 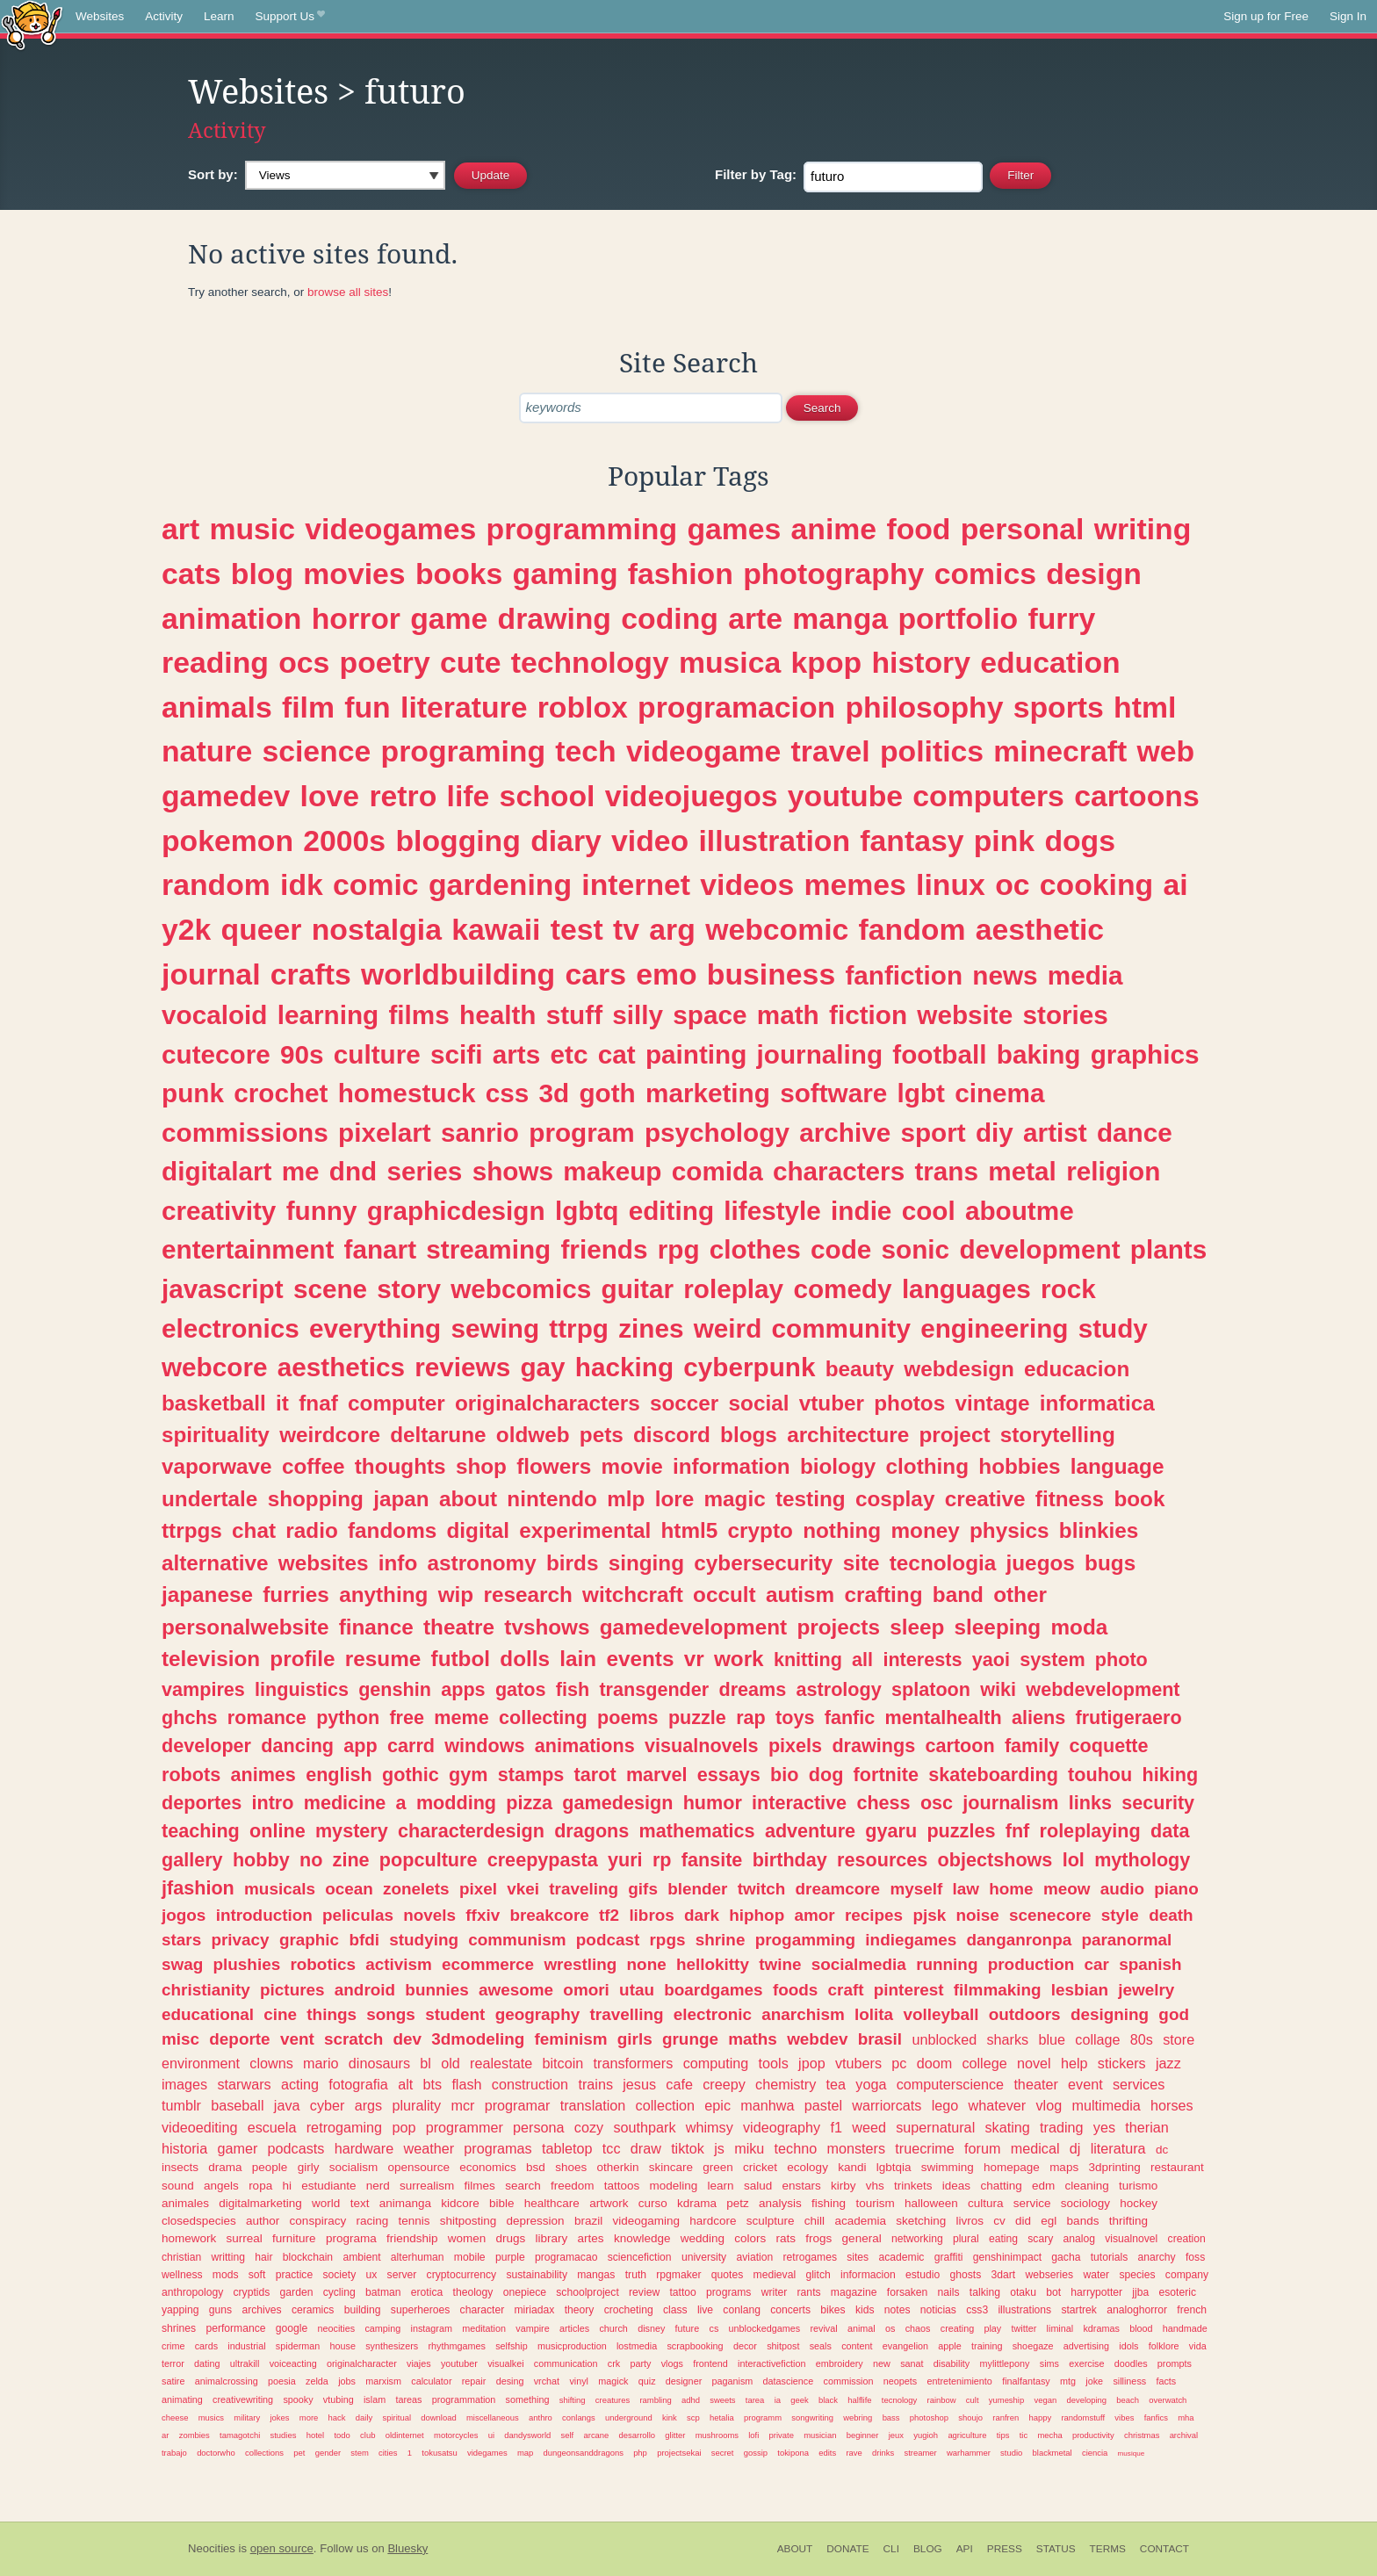 What do you see at coordinates (709, 1014) in the screenshot?
I see `space` at bounding box center [709, 1014].